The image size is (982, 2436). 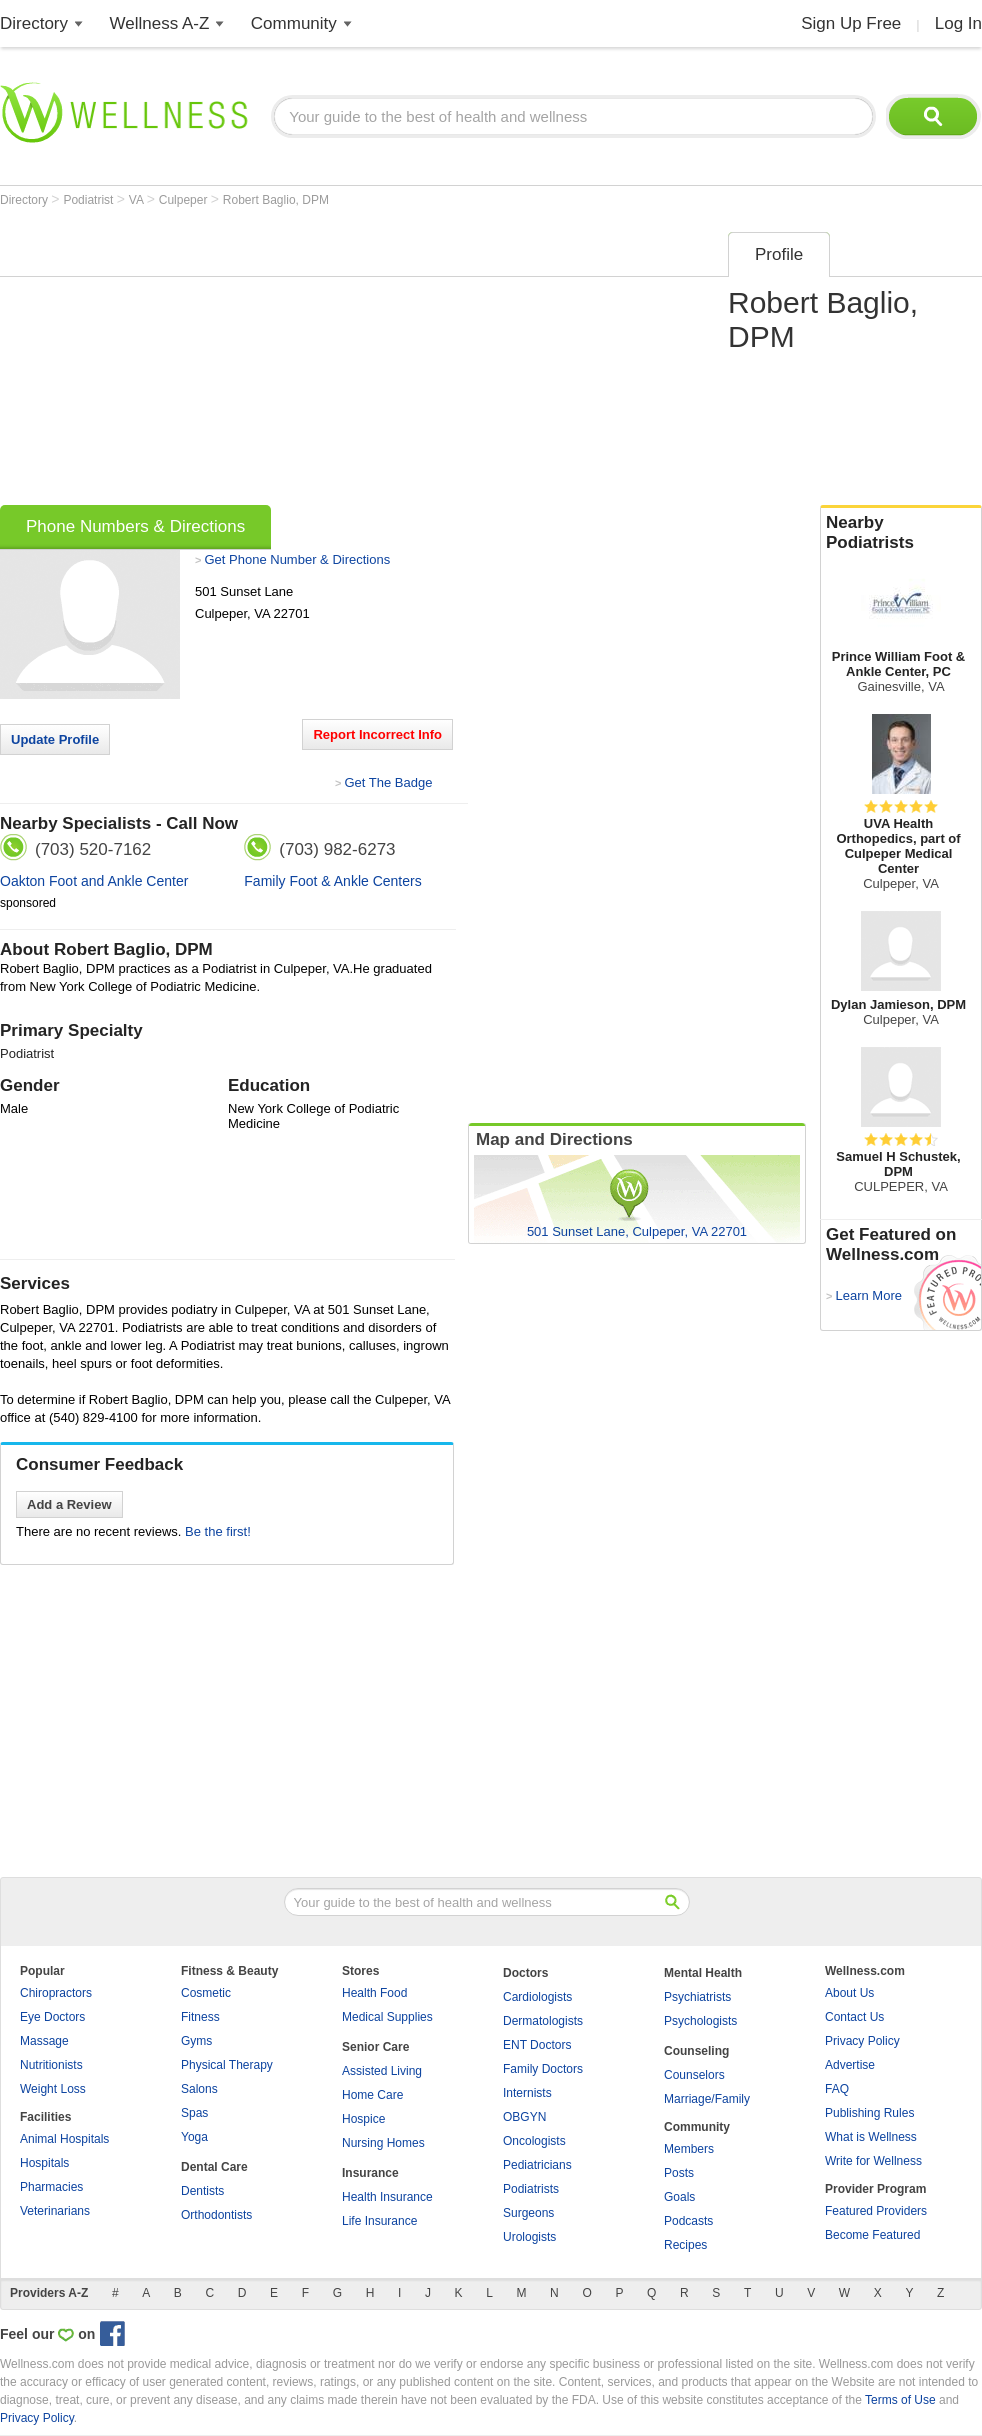 What do you see at coordinates (294, 23) in the screenshot?
I see `Community` at bounding box center [294, 23].